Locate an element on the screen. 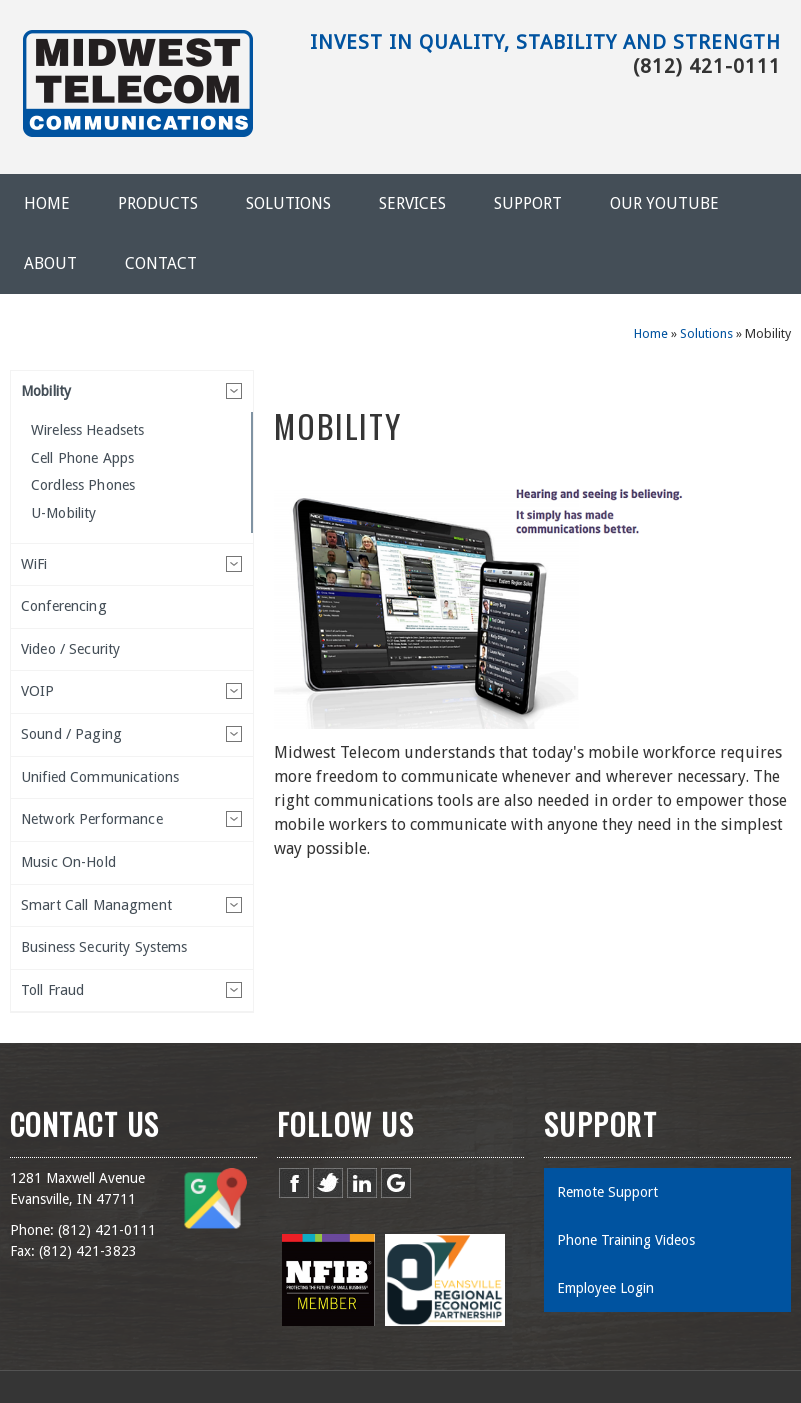 Image resolution: width=801 pixels, height=1403 pixels. 812) 421-3823 is located at coordinates (90, 1251).